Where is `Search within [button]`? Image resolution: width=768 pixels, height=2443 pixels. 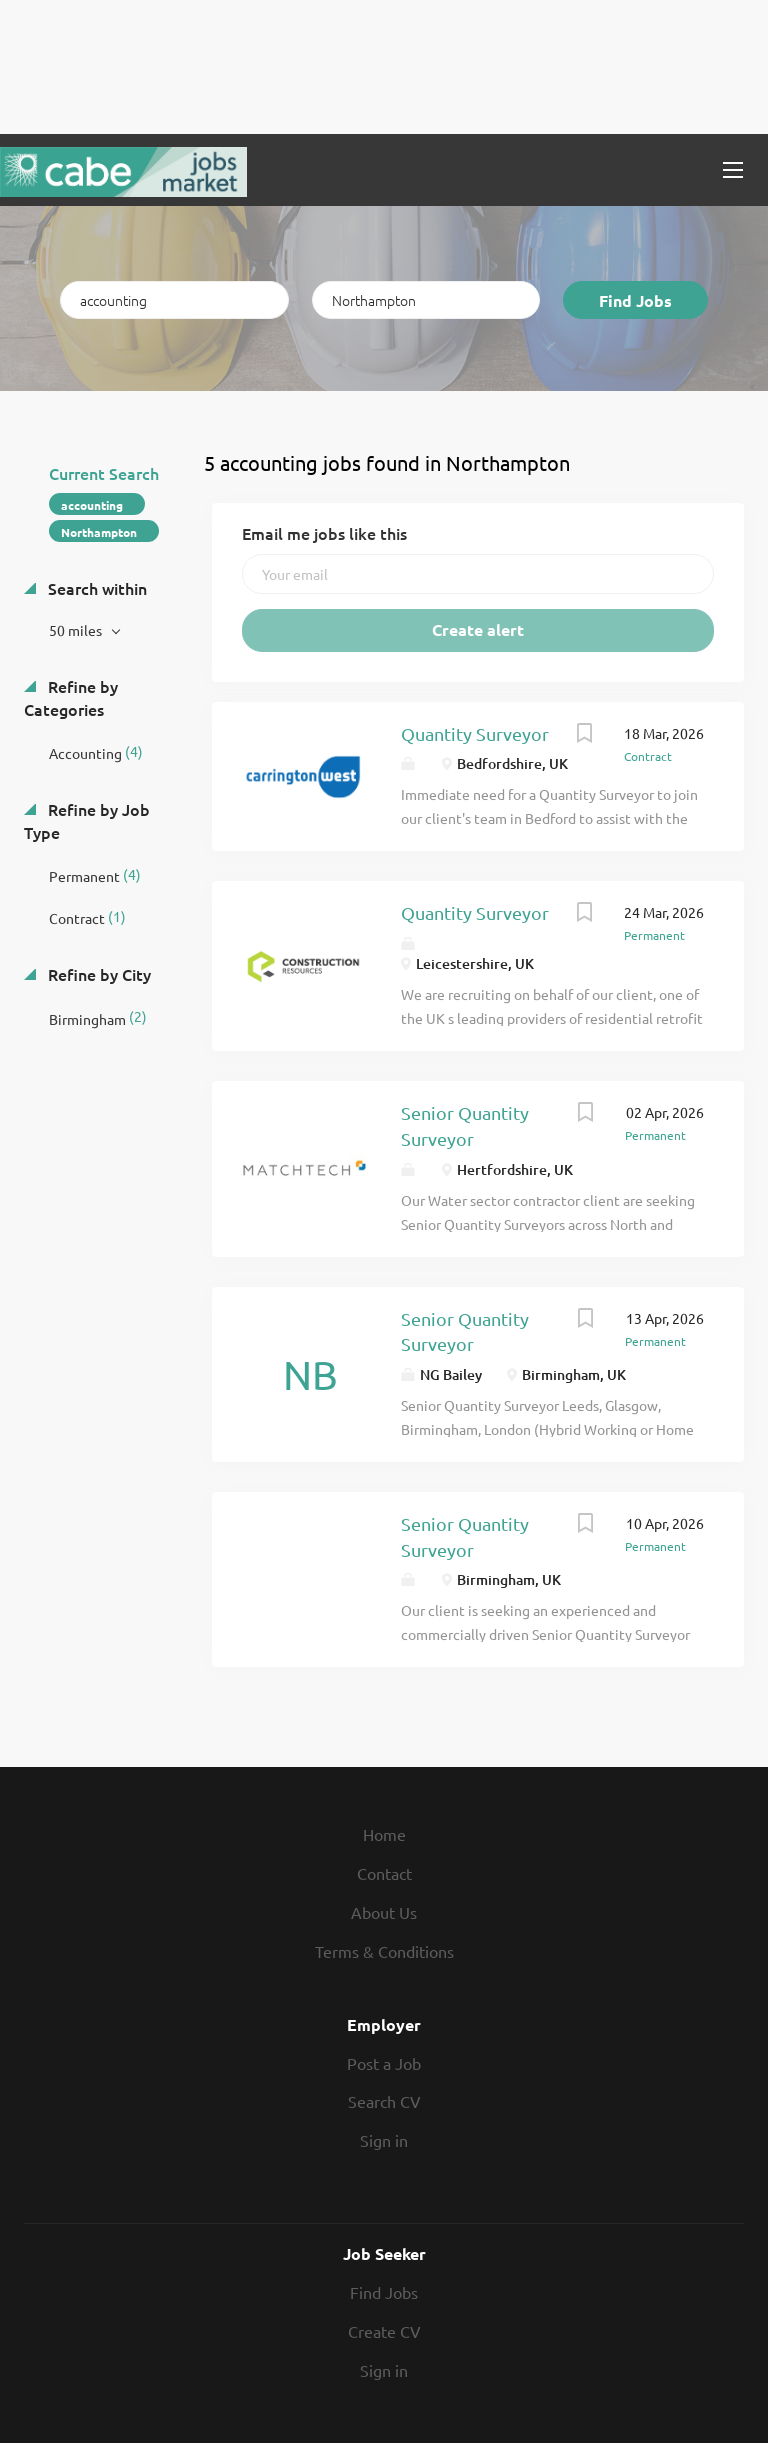 Search within [button] is located at coordinates (95, 588).